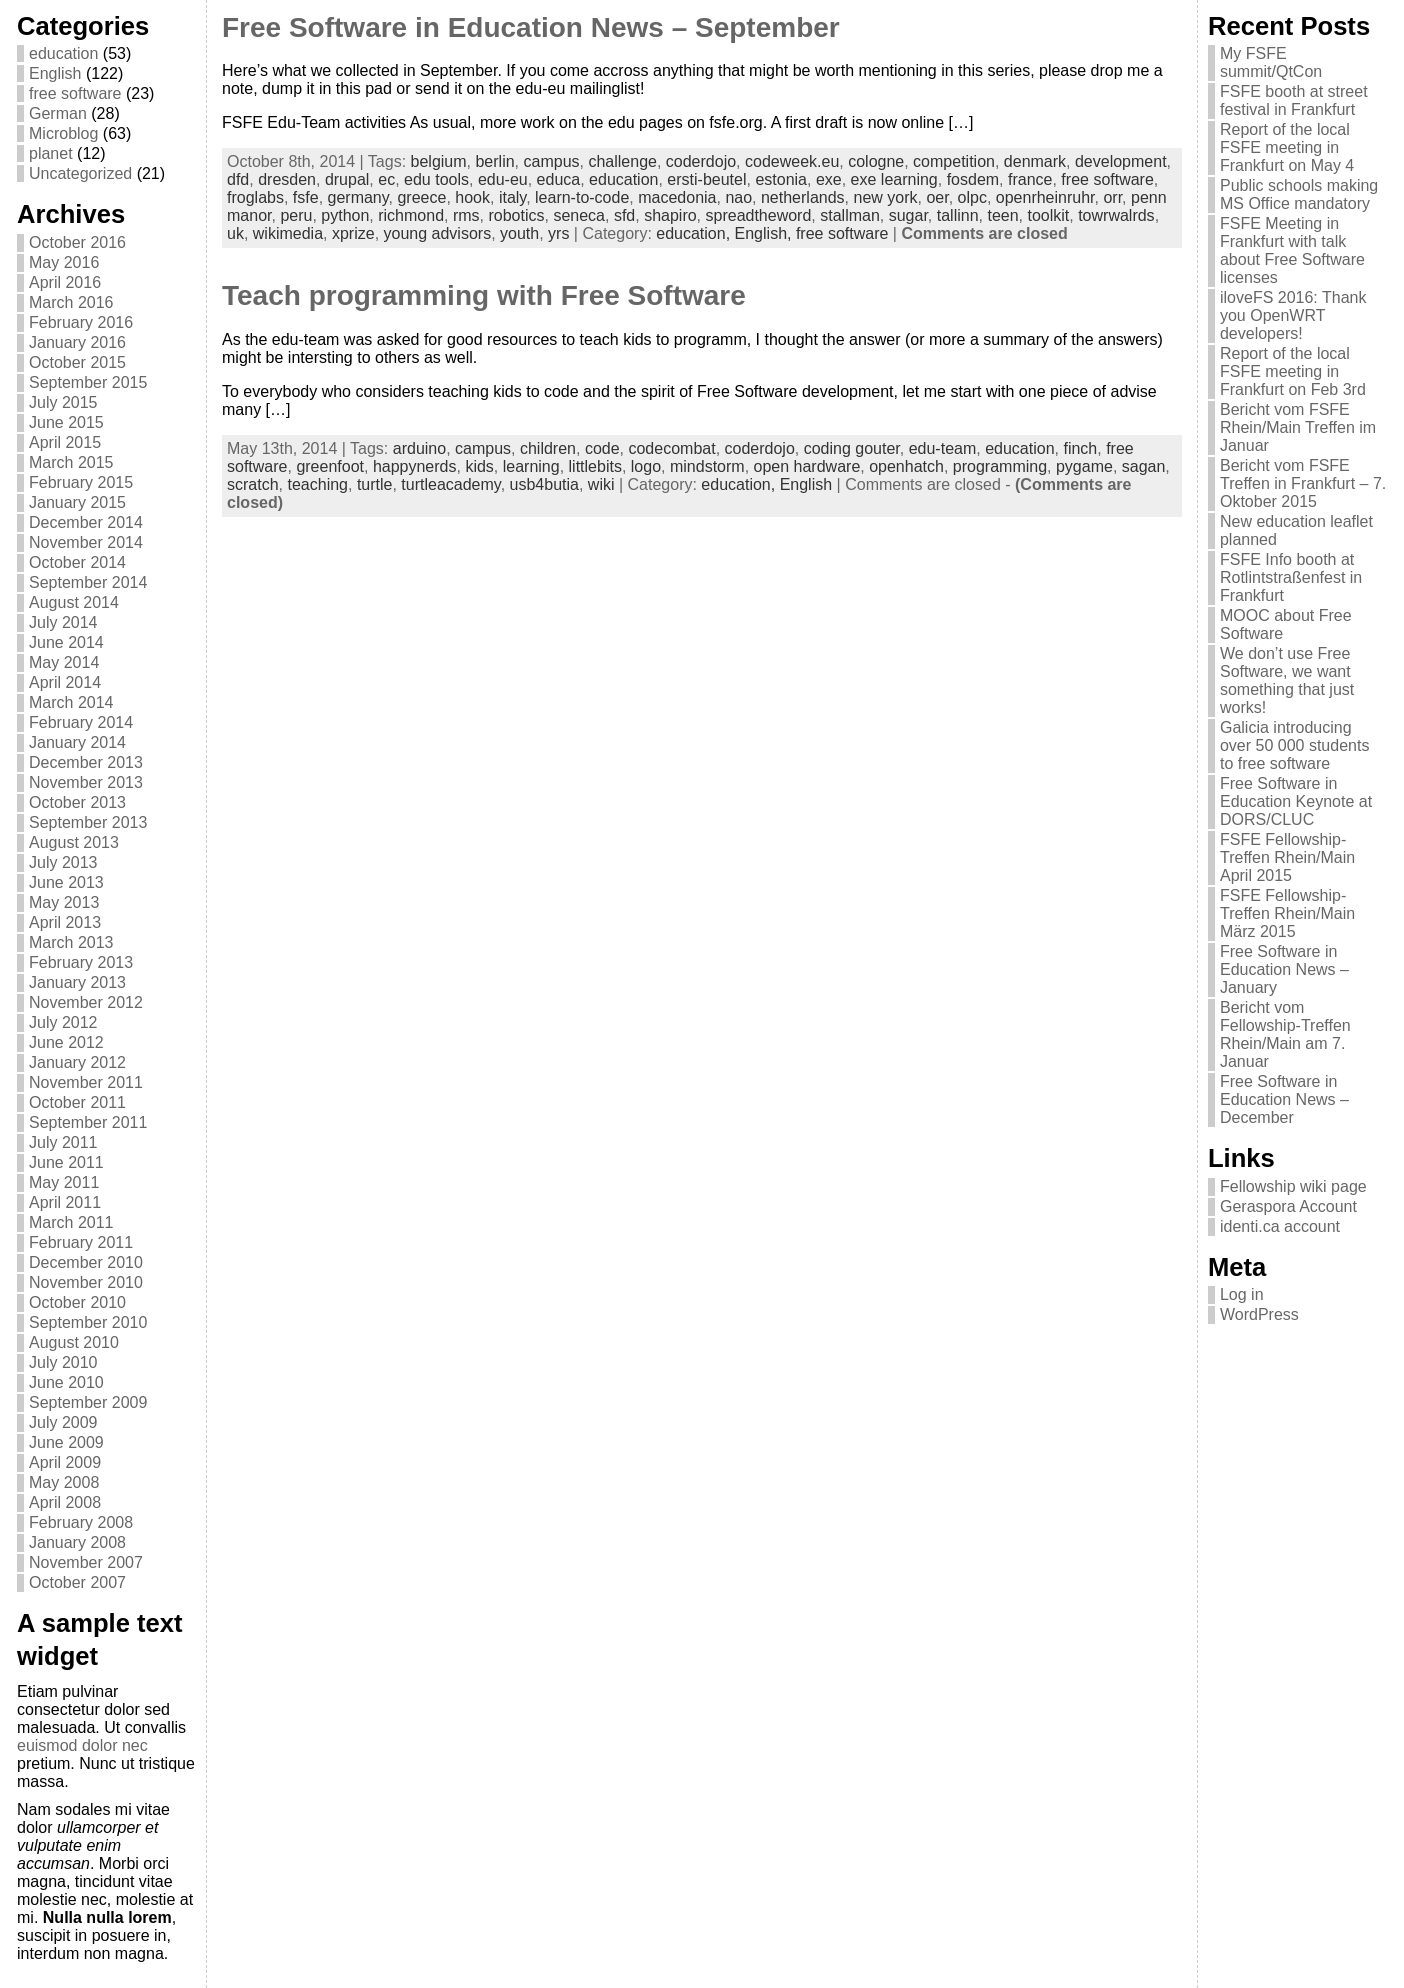 The image size is (1404, 1988). Describe the element at coordinates (82, 1745) in the screenshot. I see `euismod dolor nec` at that location.